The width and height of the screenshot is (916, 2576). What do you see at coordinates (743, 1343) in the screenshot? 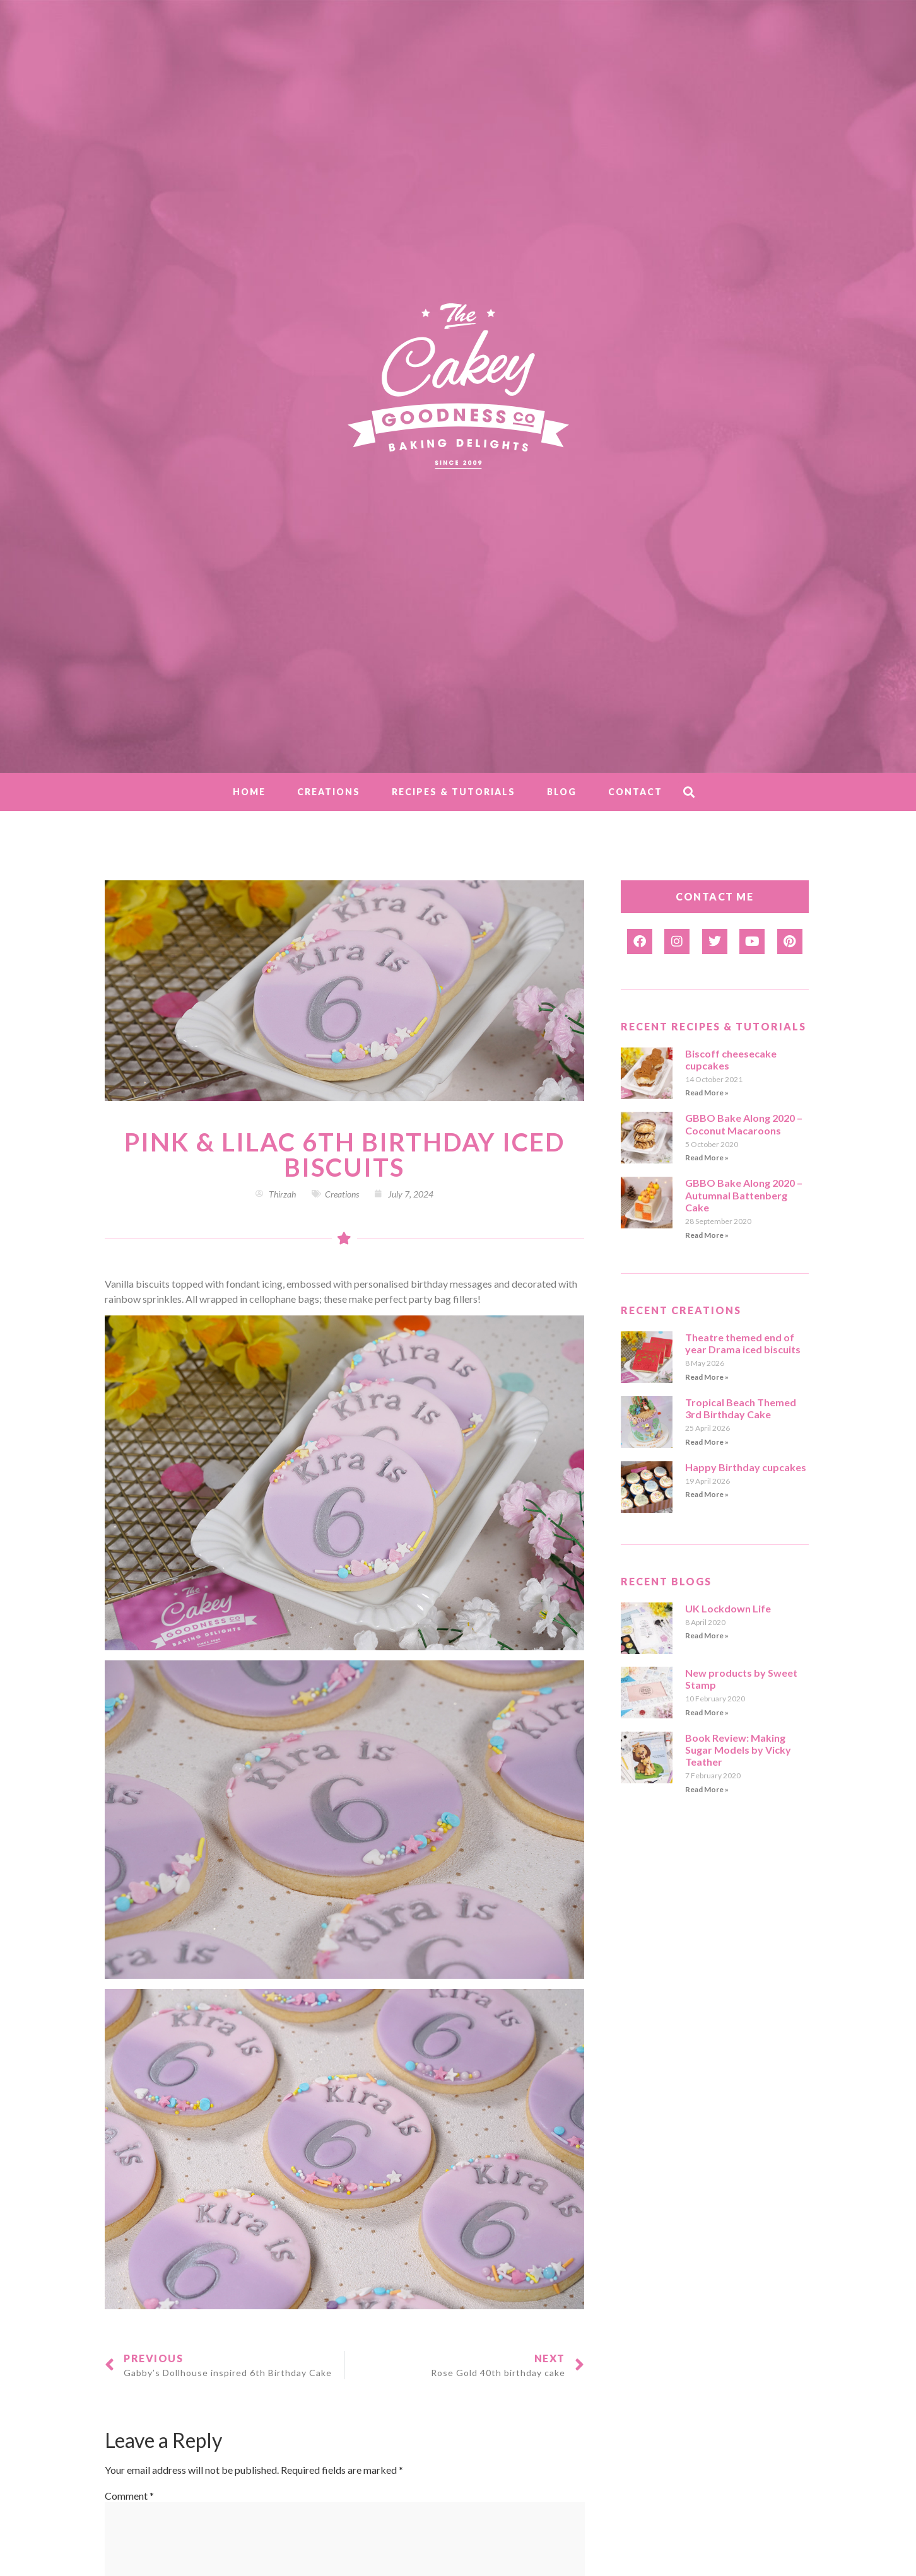
I see `Theatre themed end of year Drama iced biscuits` at bounding box center [743, 1343].